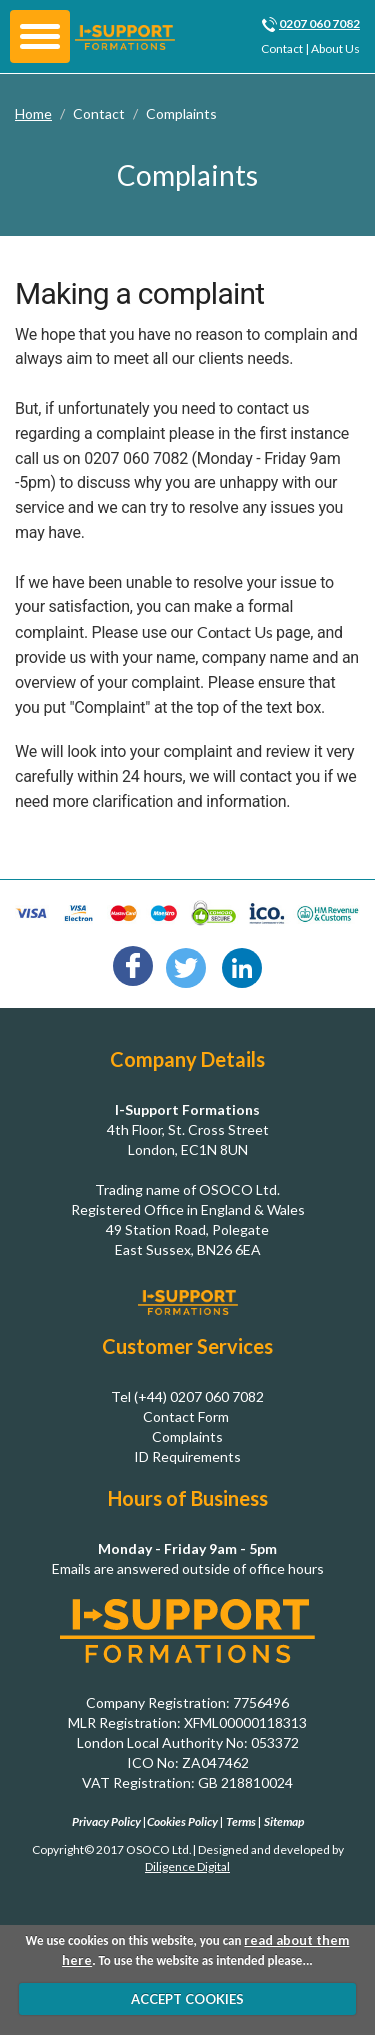  What do you see at coordinates (33, 113) in the screenshot?
I see `Home` at bounding box center [33, 113].